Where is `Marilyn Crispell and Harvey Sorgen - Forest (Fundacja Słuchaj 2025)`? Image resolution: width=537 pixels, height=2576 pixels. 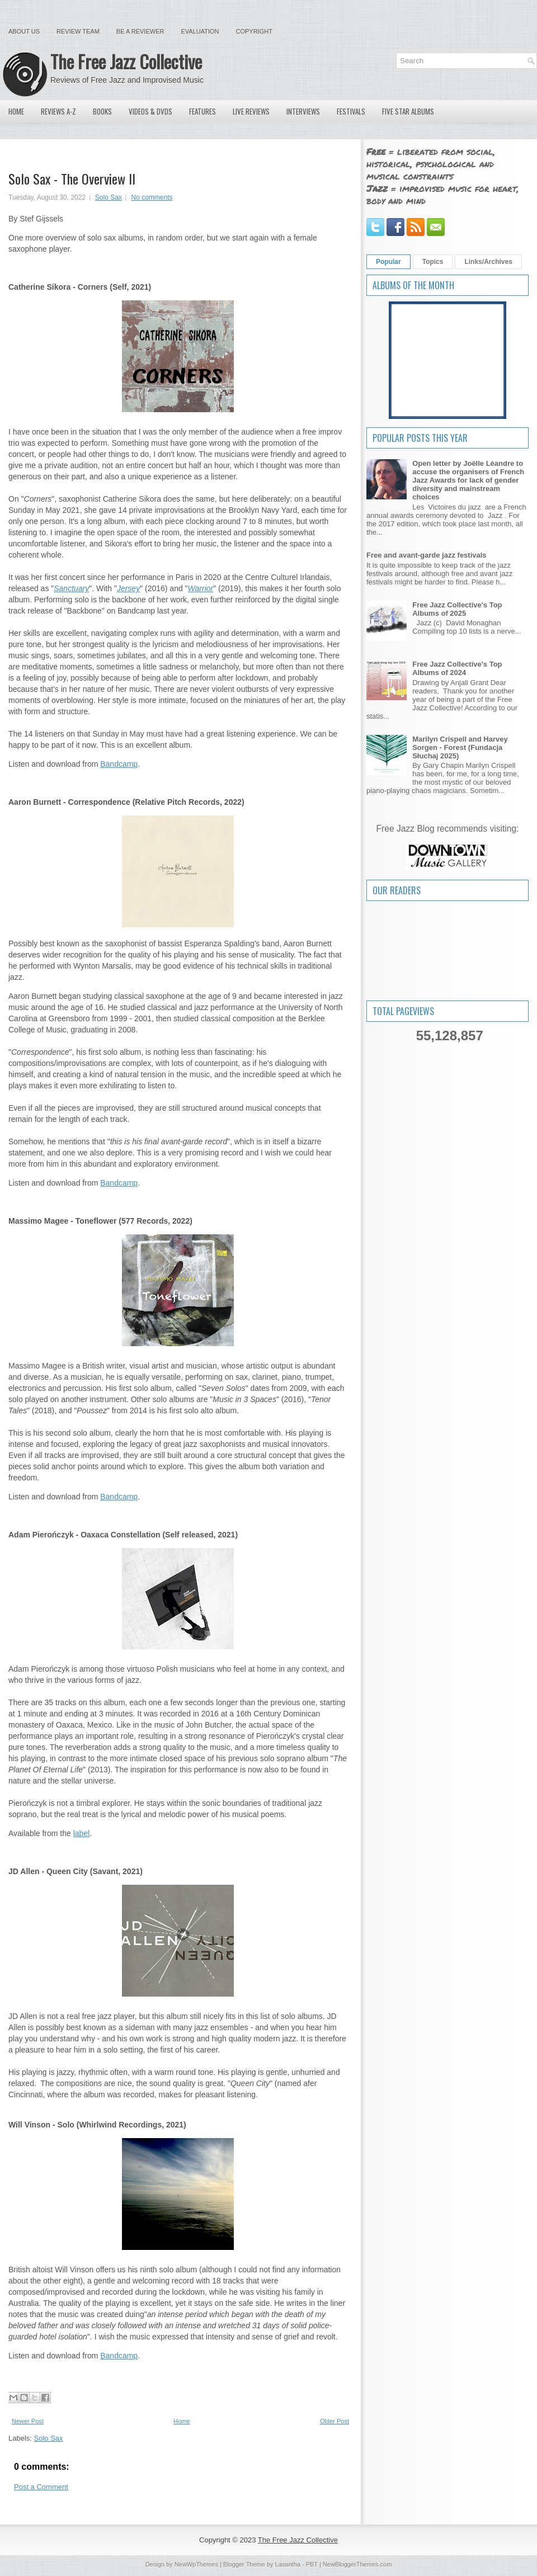
Marilyn Crispell and Harvey Sorgen - Forest (Fundacja Słuchaj 2025) is located at coordinates (460, 747).